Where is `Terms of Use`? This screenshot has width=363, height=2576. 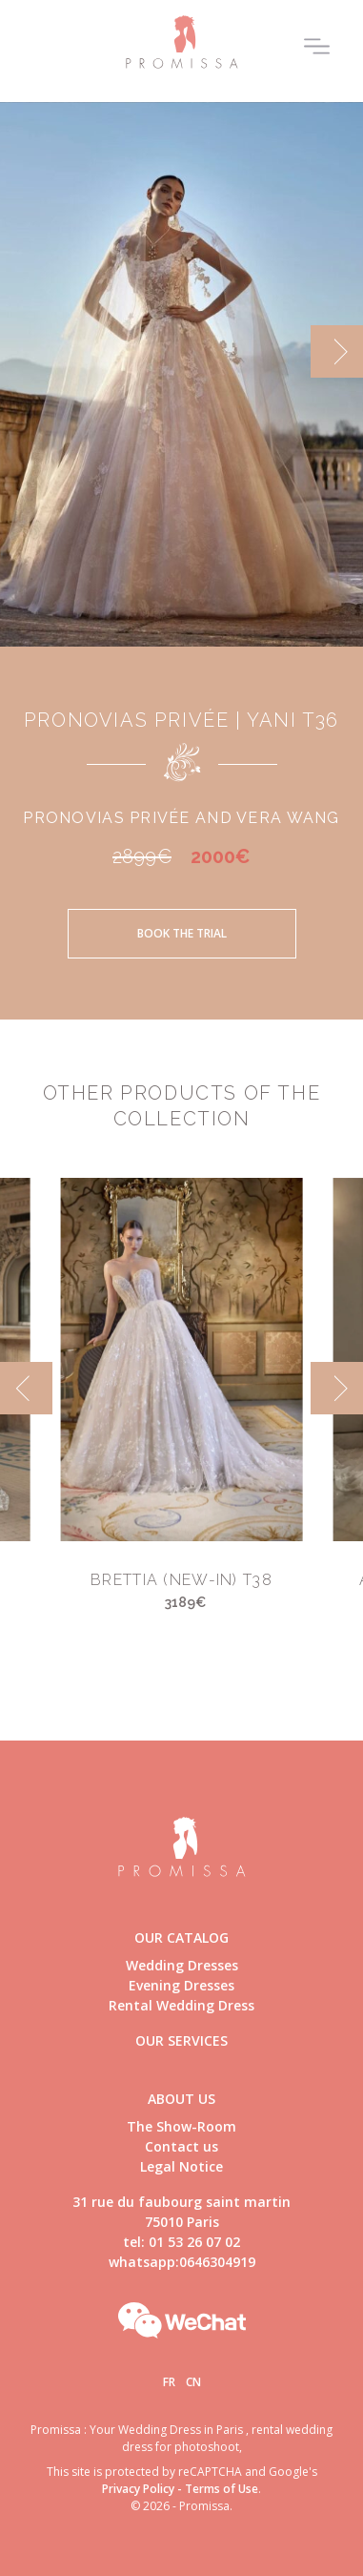 Terms of Use is located at coordinates (221, 2489).